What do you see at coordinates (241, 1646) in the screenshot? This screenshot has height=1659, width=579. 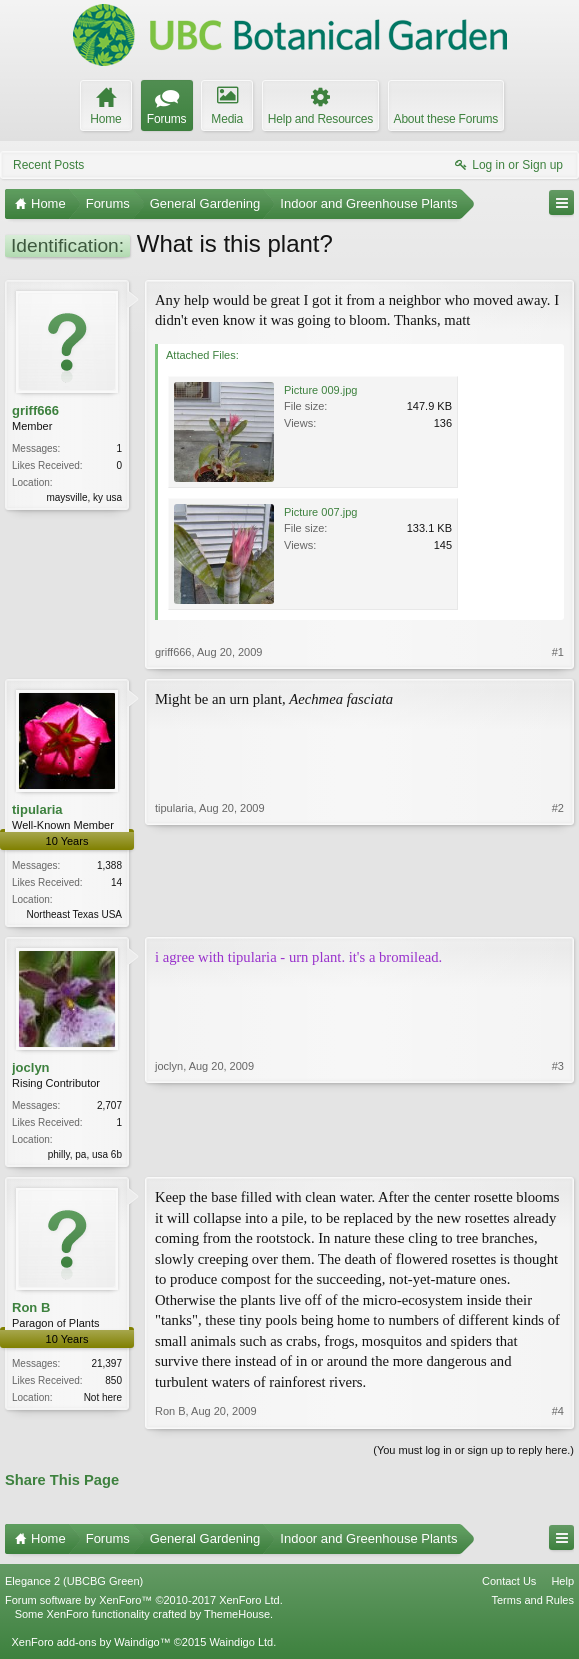 I see `Waindigo Ltd` at bounding box center [241, 1646].